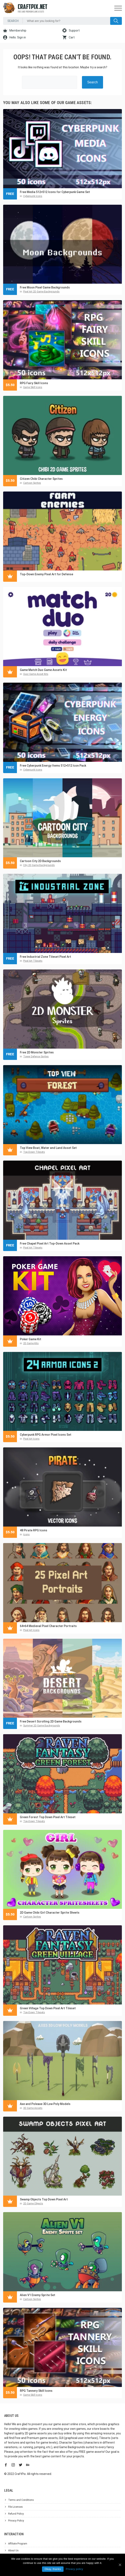 The width and height of the screenshot is (125, 2576). I want to click on Free Industrial Zone Tileset Pixel Art, so click(45, 956).